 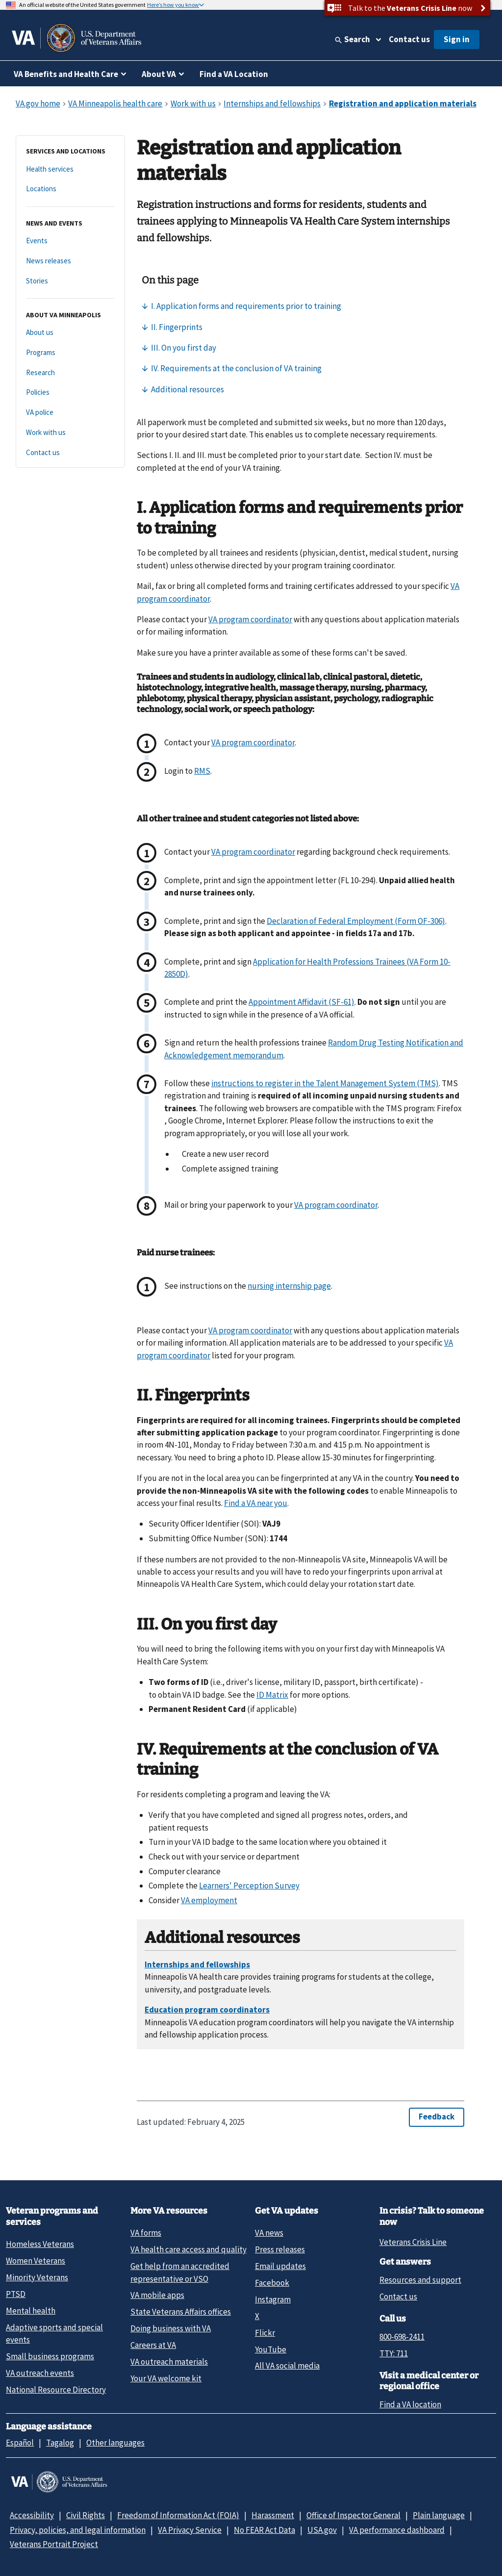 I want to click on All VA social media, so click(x=287, y=2365).